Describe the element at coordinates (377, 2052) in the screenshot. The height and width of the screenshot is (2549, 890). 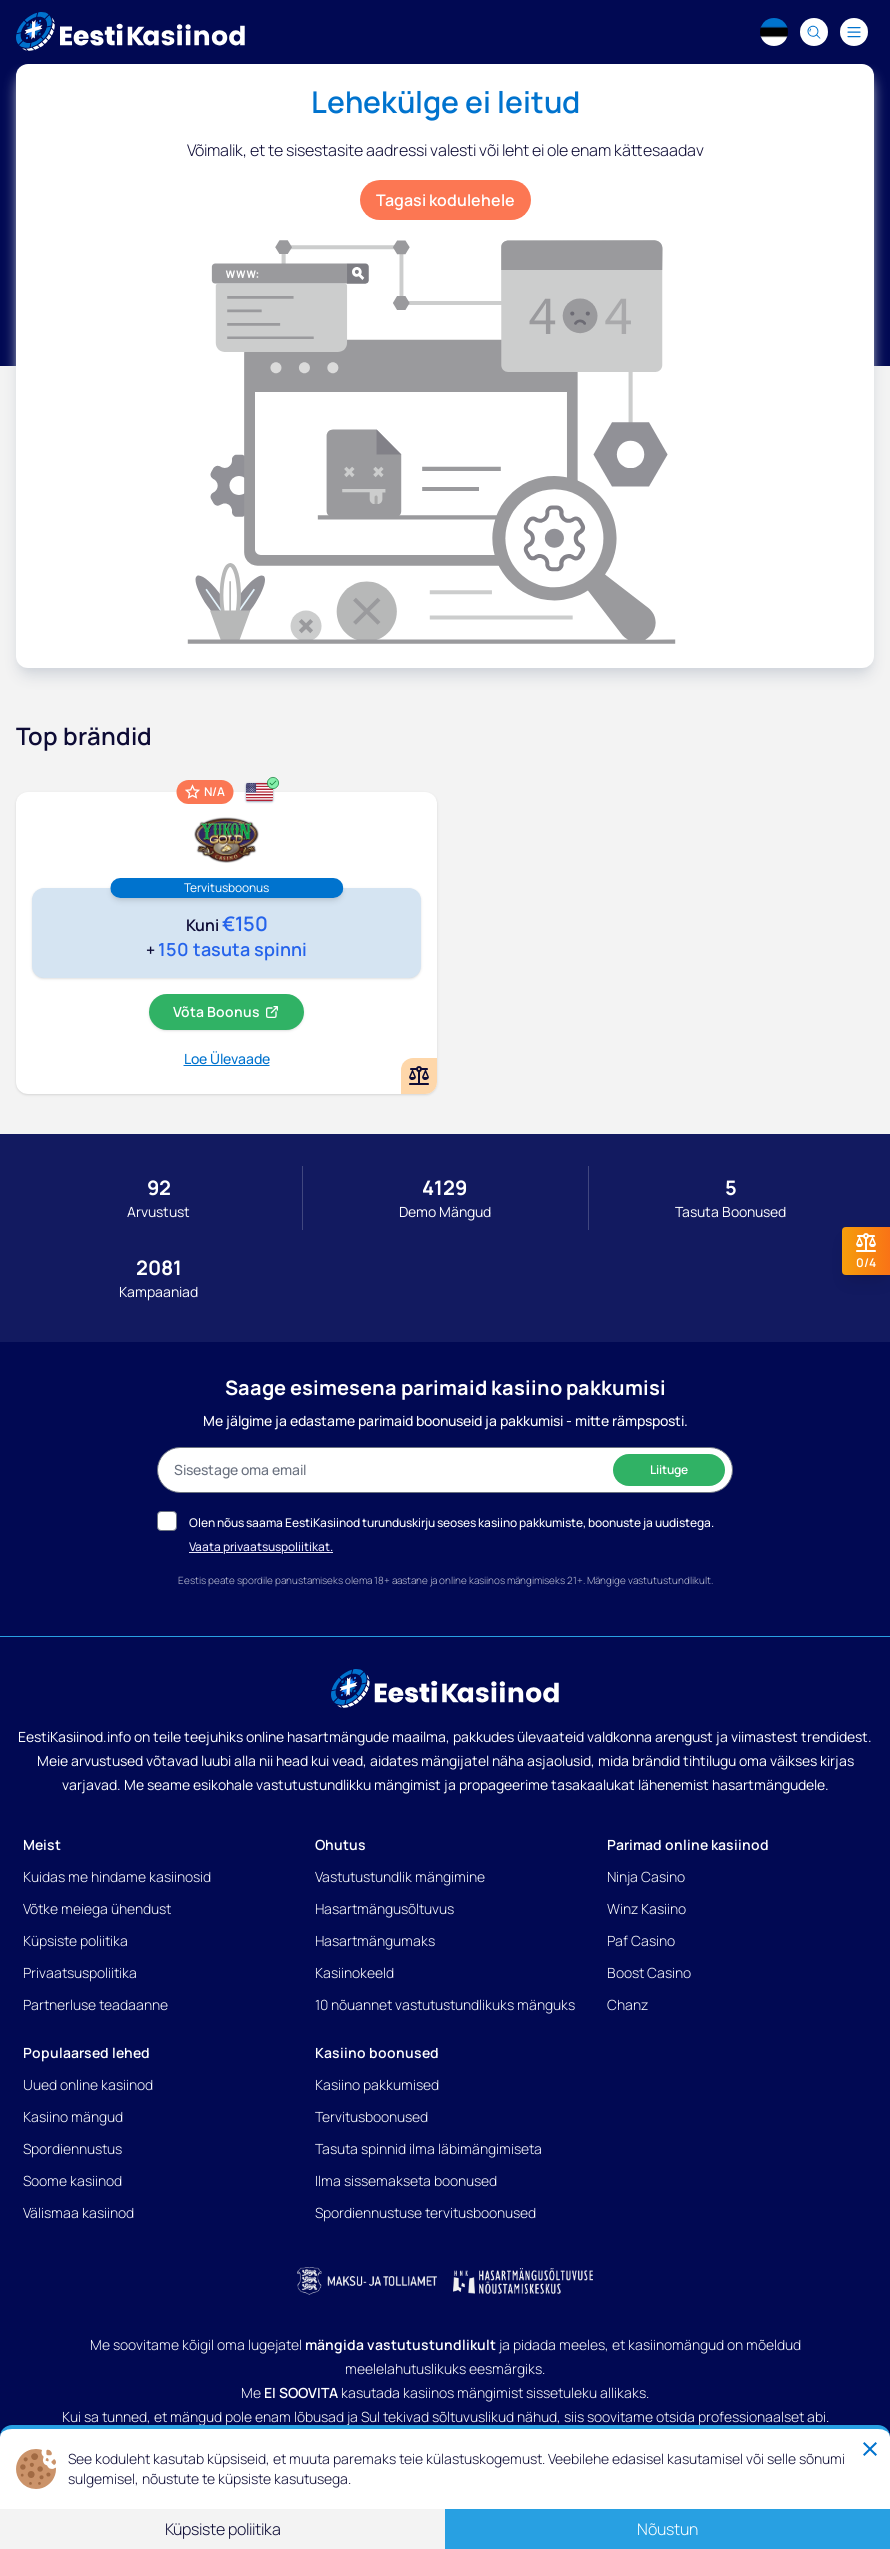
I see `Kasiino boonused` at that location.